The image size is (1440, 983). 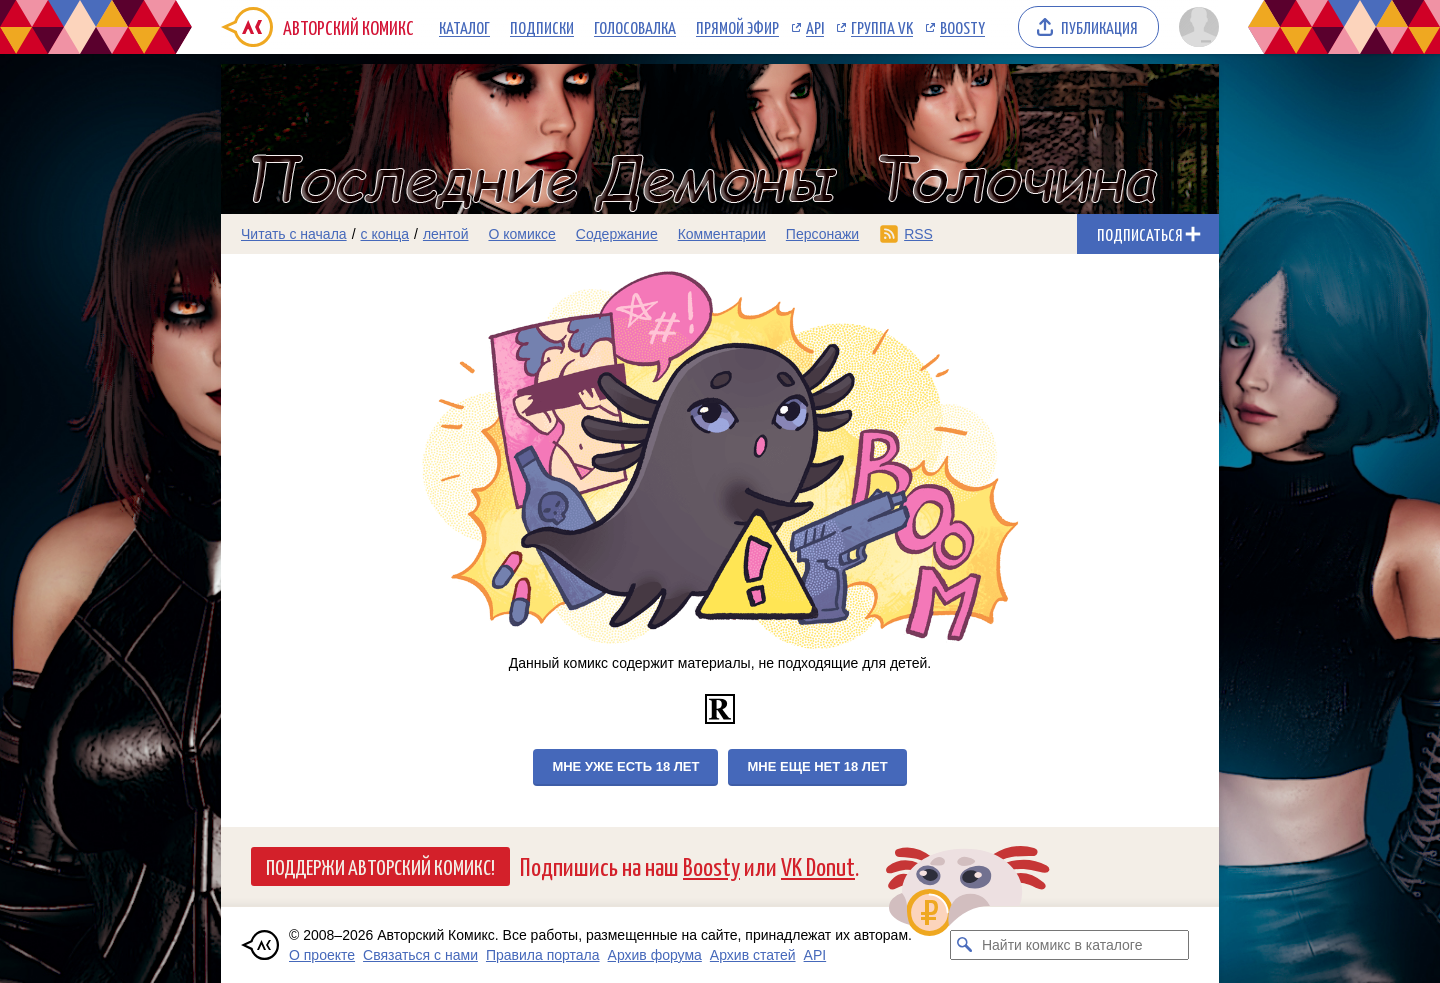 I want to click on [Искать комикс в каталоге], so click(x=965, y=945).